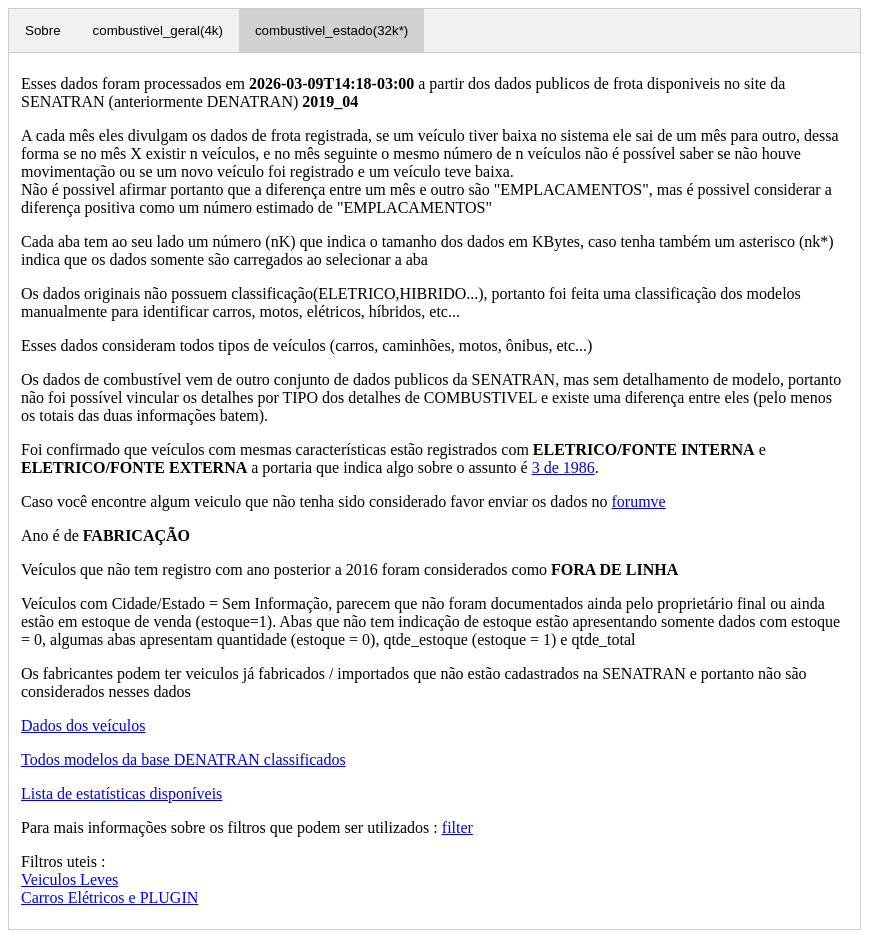 The width and height of the screenshot is (869, 938). What do you see at coordinates (457, 827) in the screenshot?
I see `filter` at bounding box center [457, 827].